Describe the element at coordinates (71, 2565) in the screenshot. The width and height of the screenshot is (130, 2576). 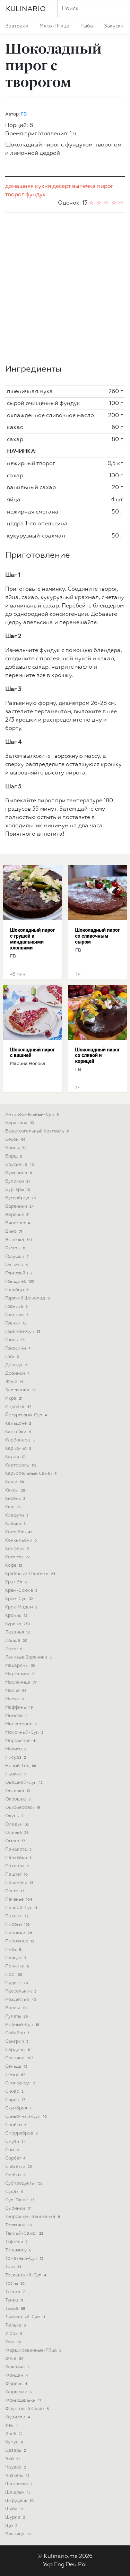
I see `Deu` at that location.